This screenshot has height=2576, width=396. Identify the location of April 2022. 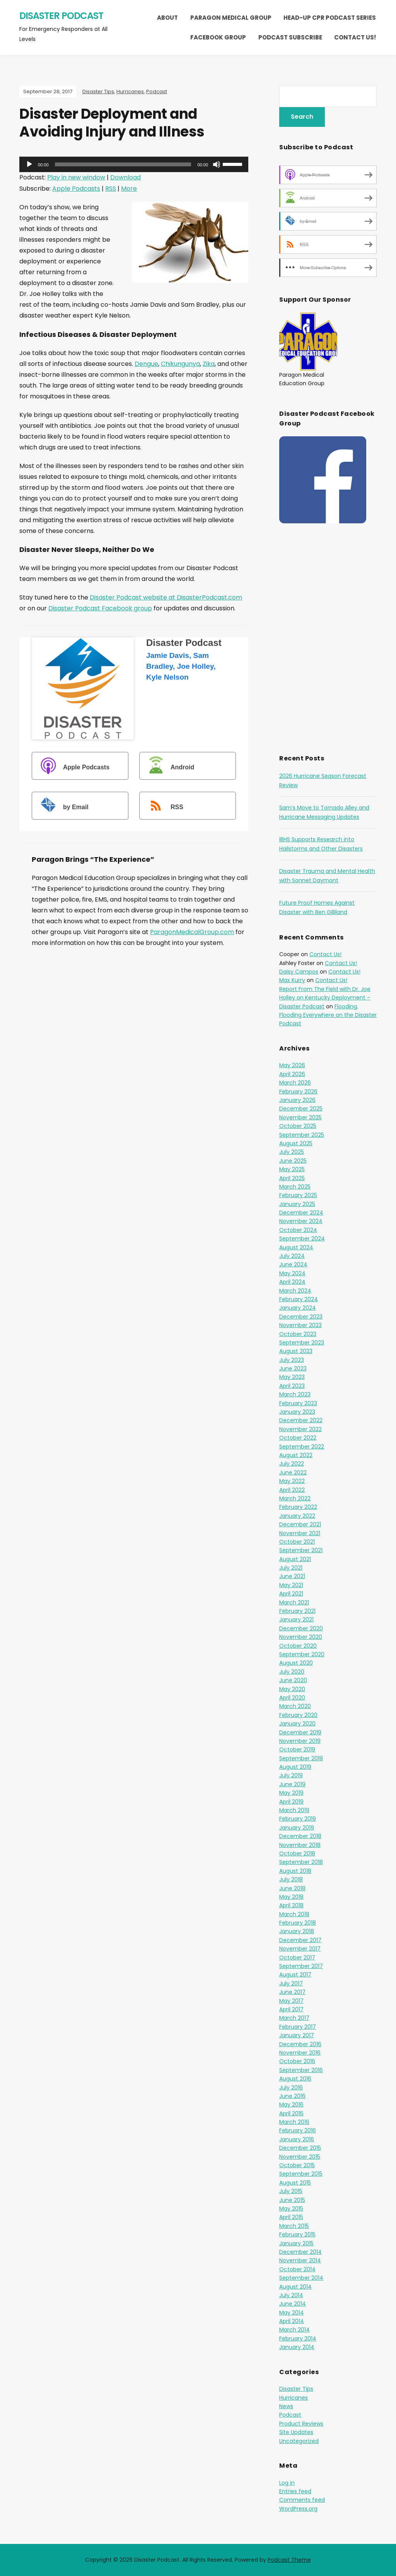
(292, 1490).